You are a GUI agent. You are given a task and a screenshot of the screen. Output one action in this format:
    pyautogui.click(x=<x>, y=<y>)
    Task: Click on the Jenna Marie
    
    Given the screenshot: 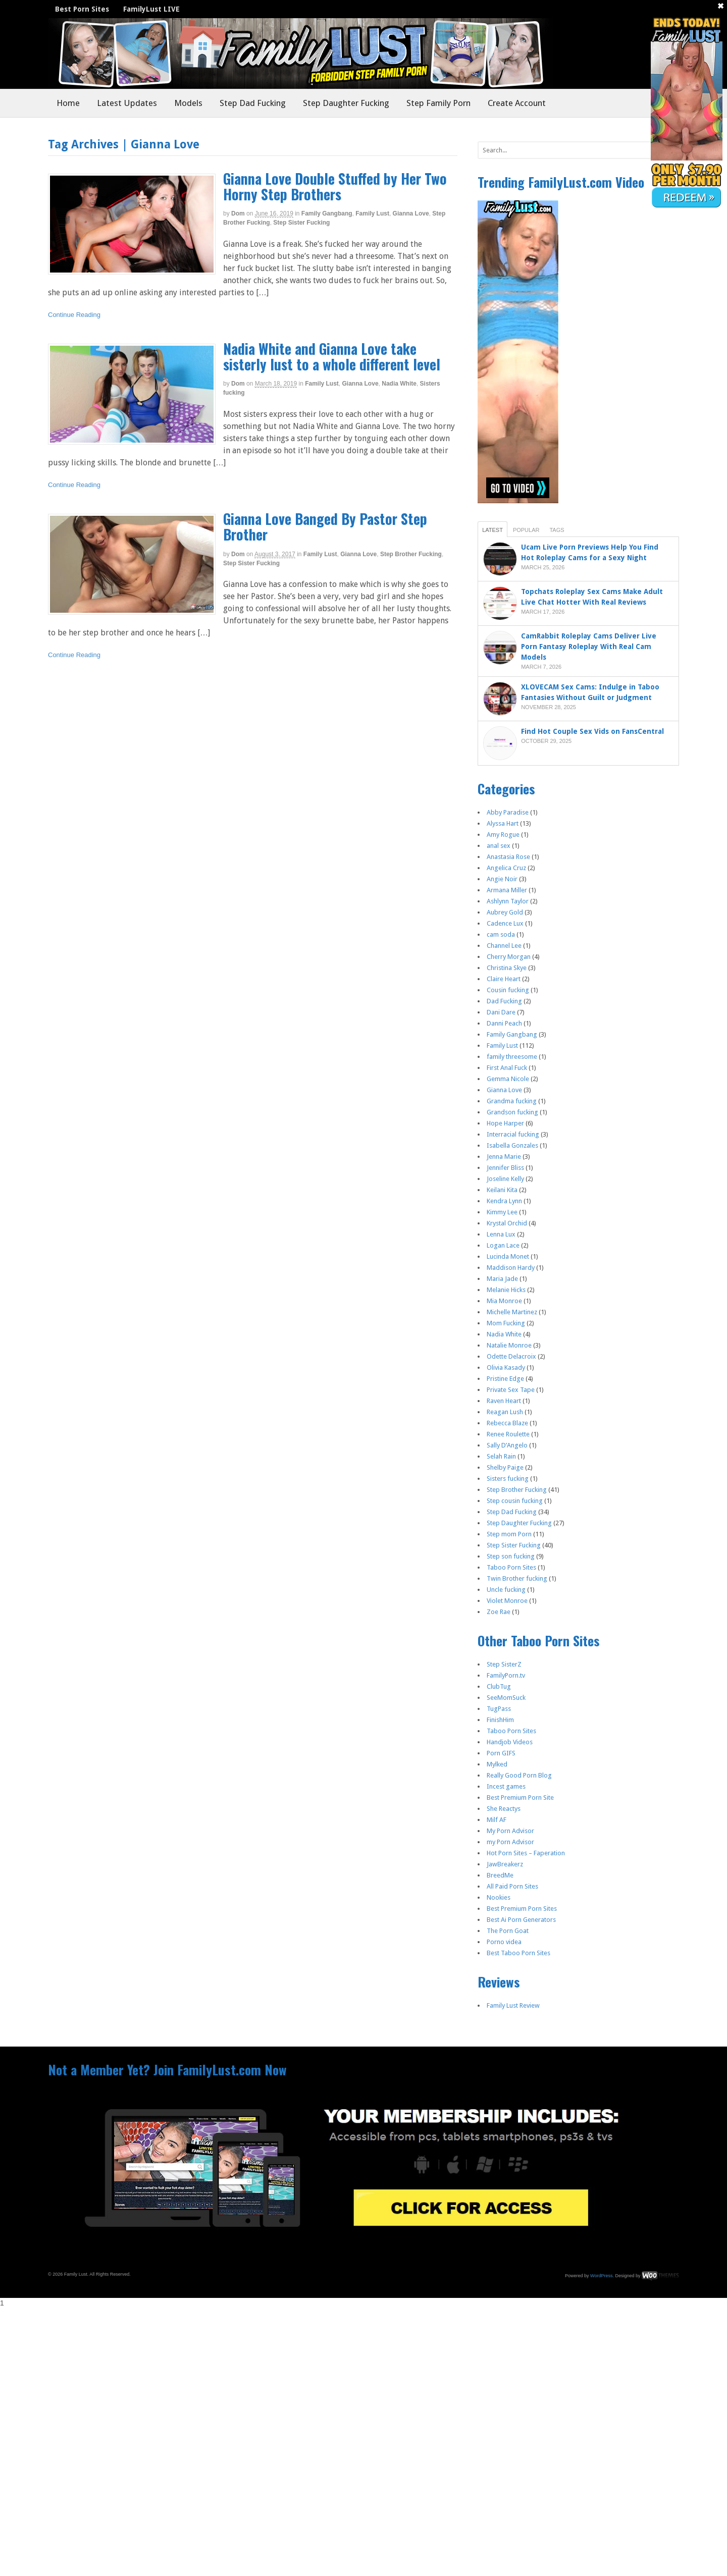 What is the action you would take?
    pyautogui.click(x=504, y=1156)
    